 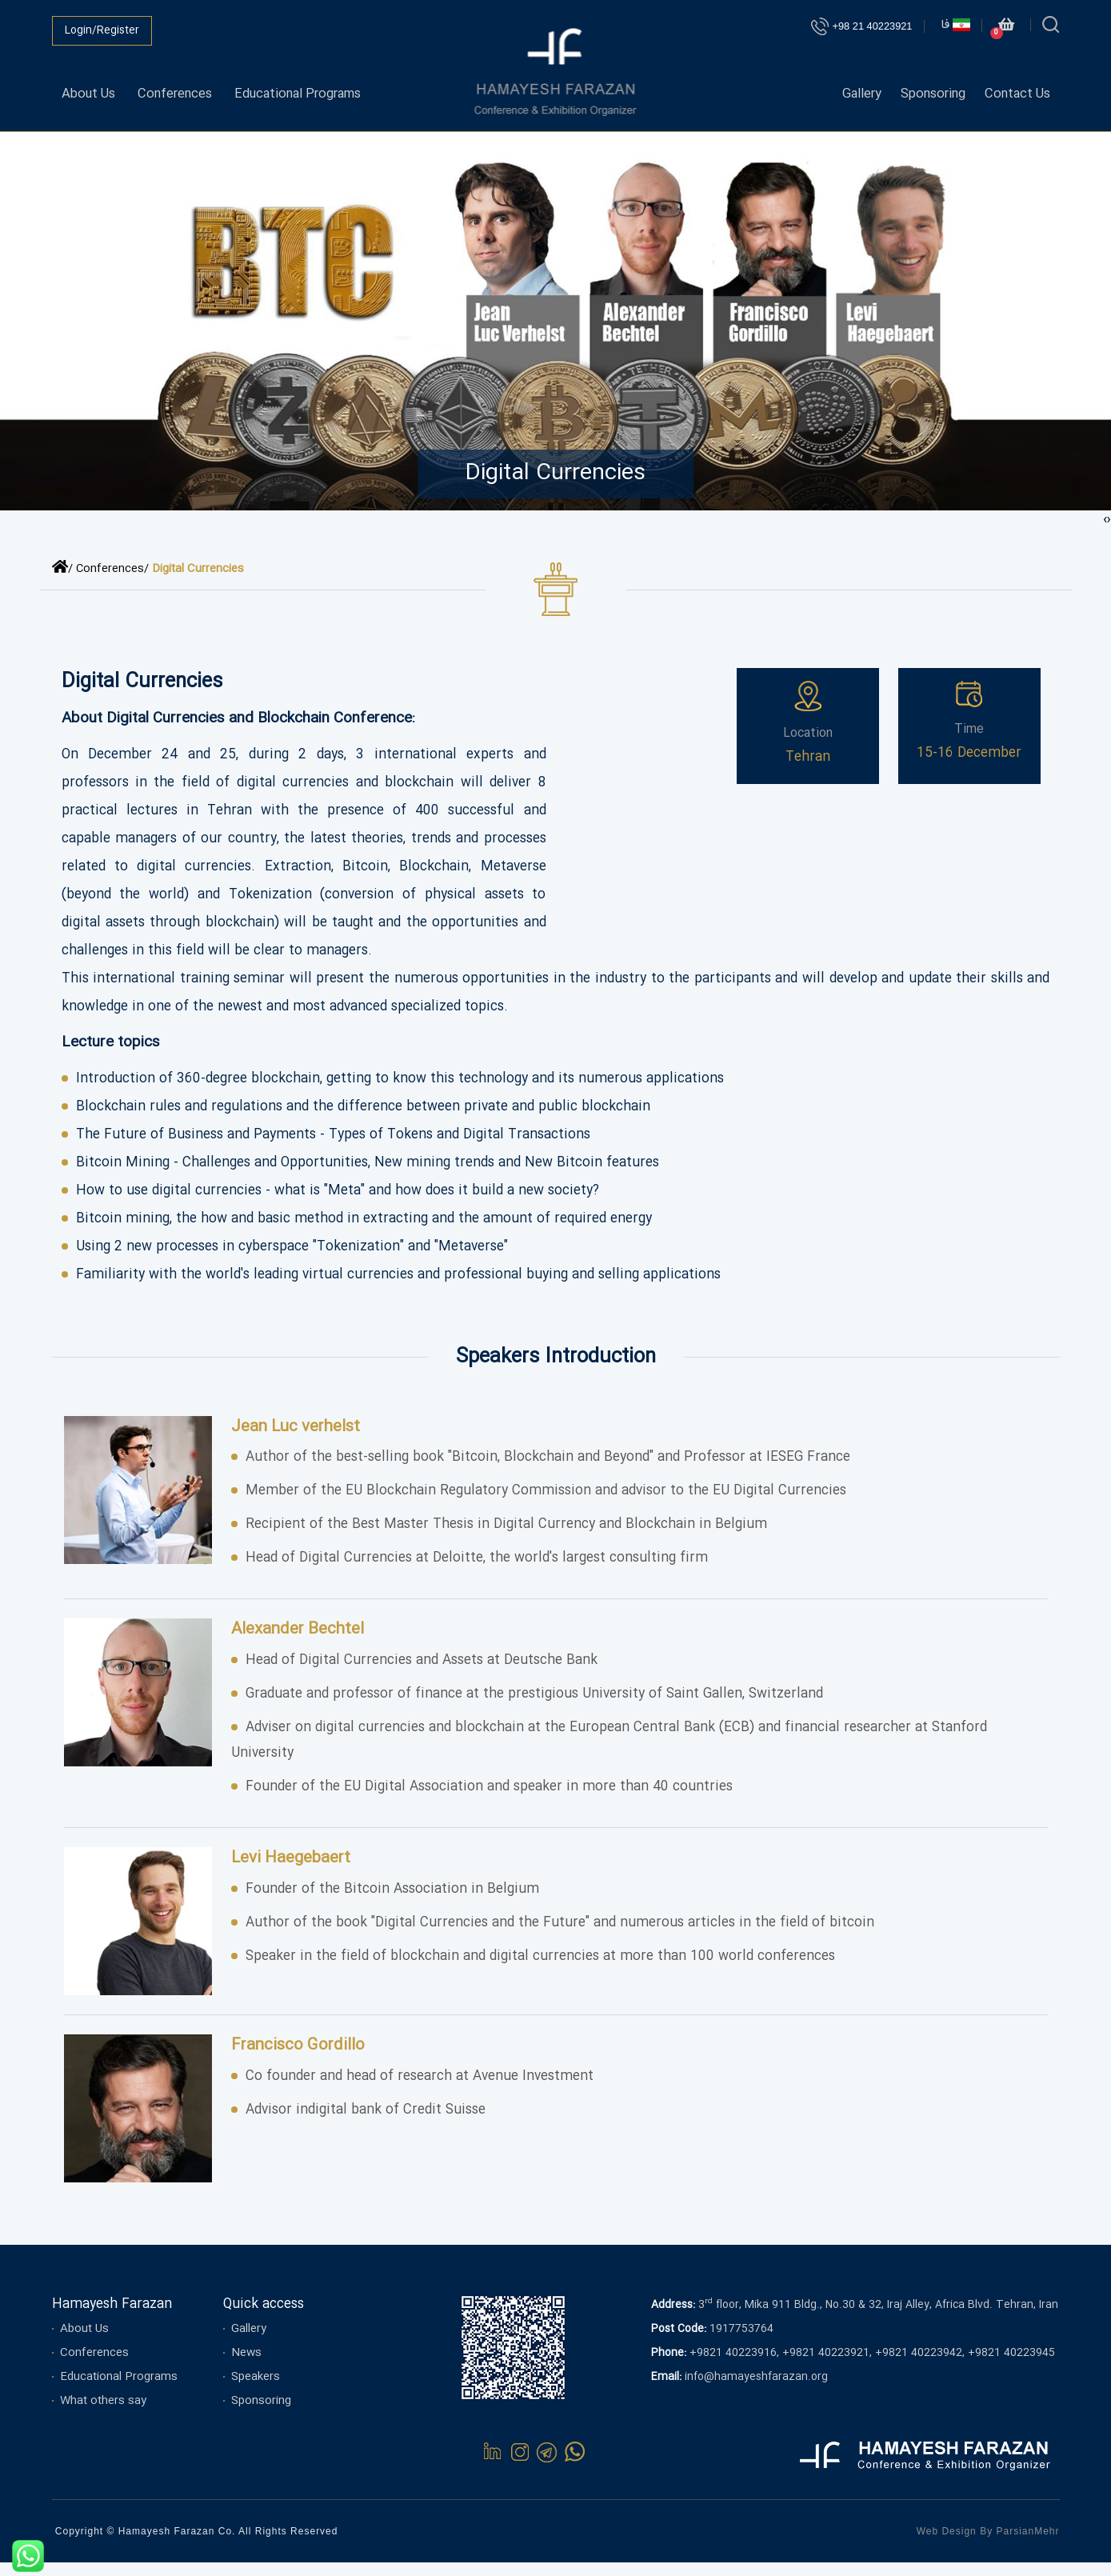 What do you see at coordinates (315, 89) in the screenshot?
I see `Educational Programs` at bounding box center [315, 89].